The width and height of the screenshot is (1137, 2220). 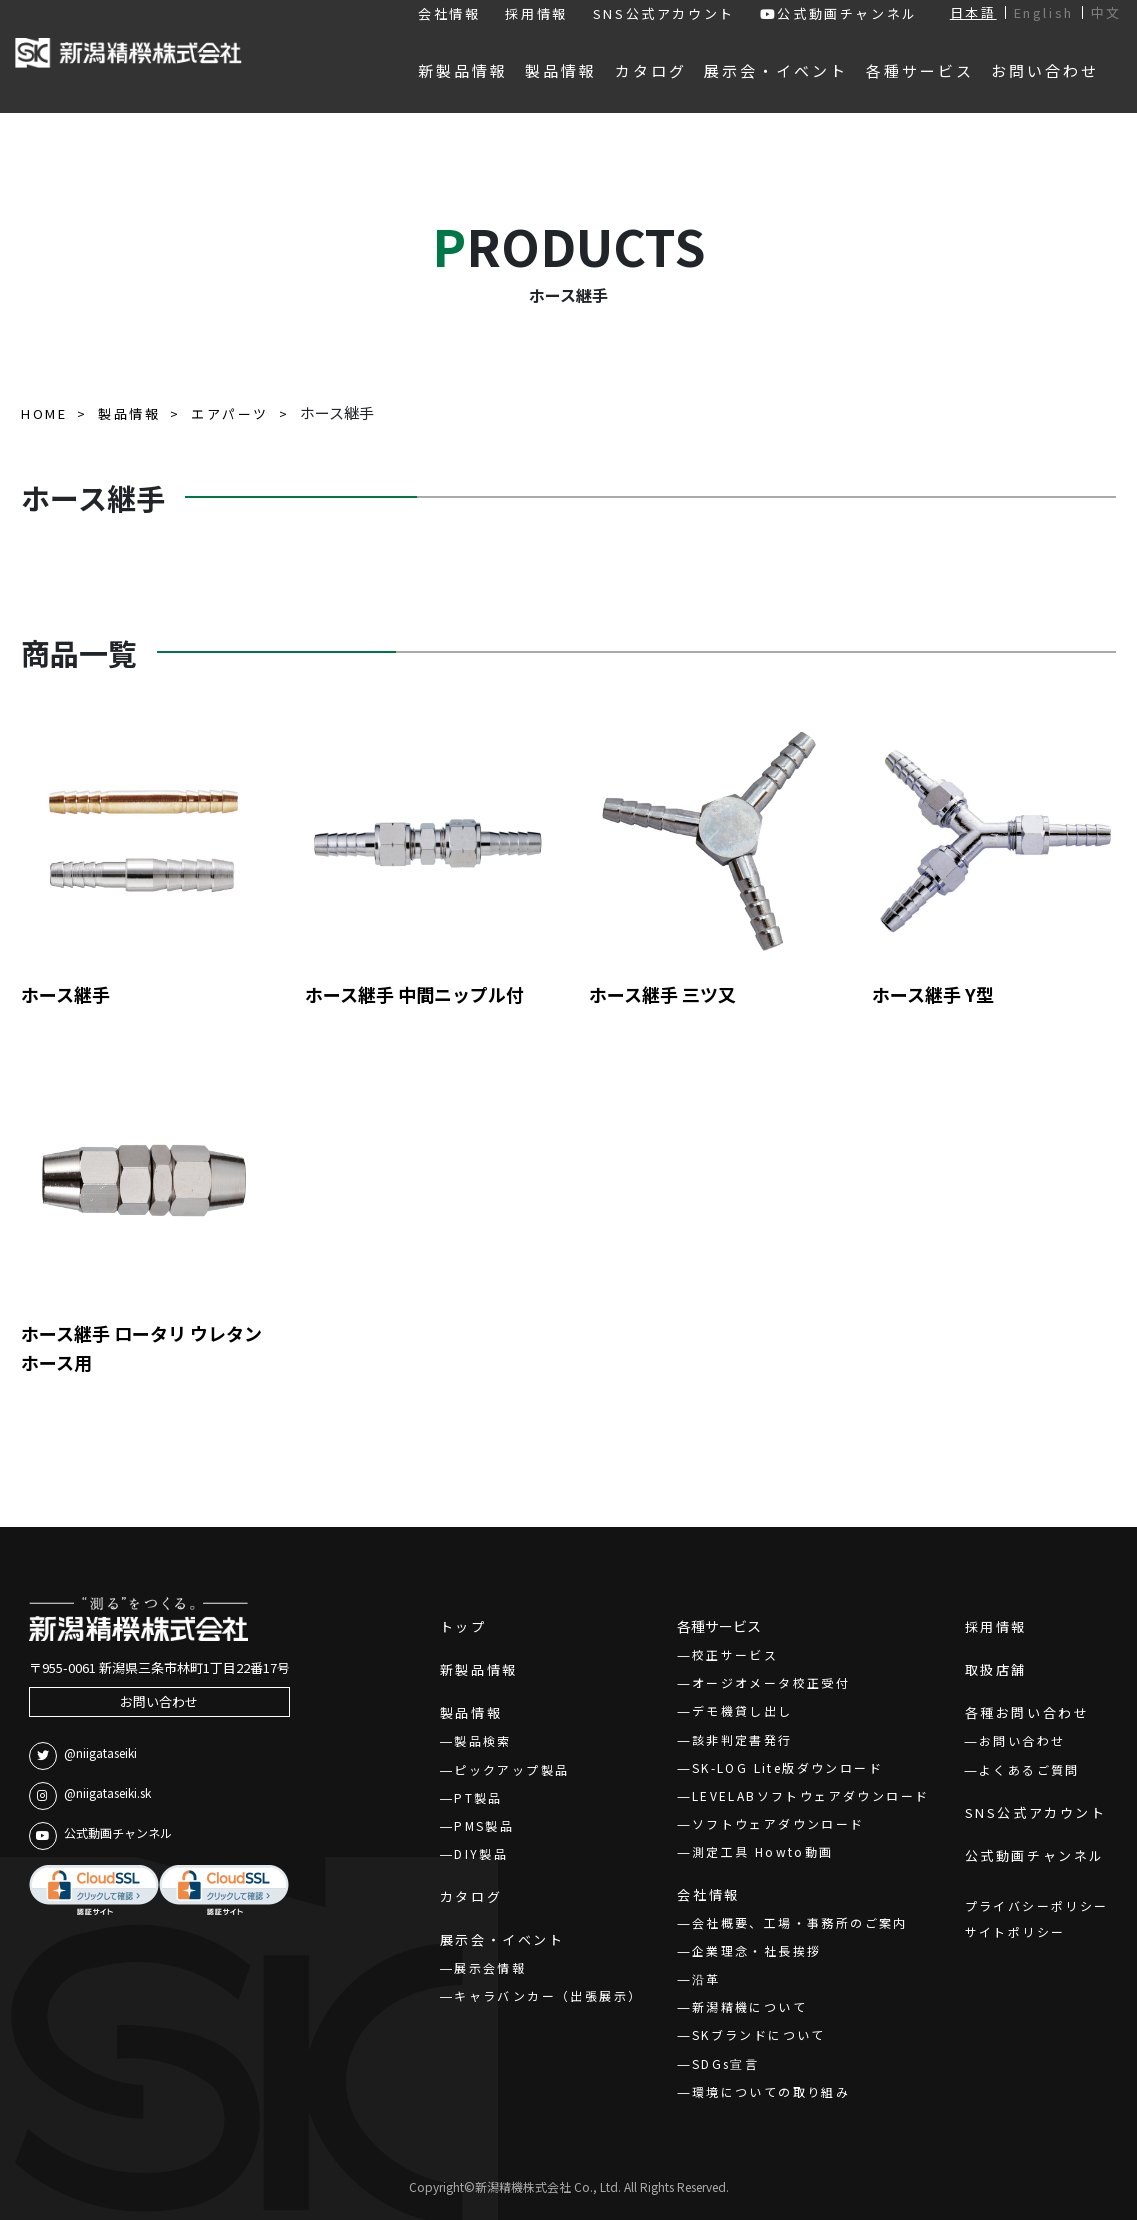 I want to click on ホース継手 中間ニップル付, so click(x=414, y=994).